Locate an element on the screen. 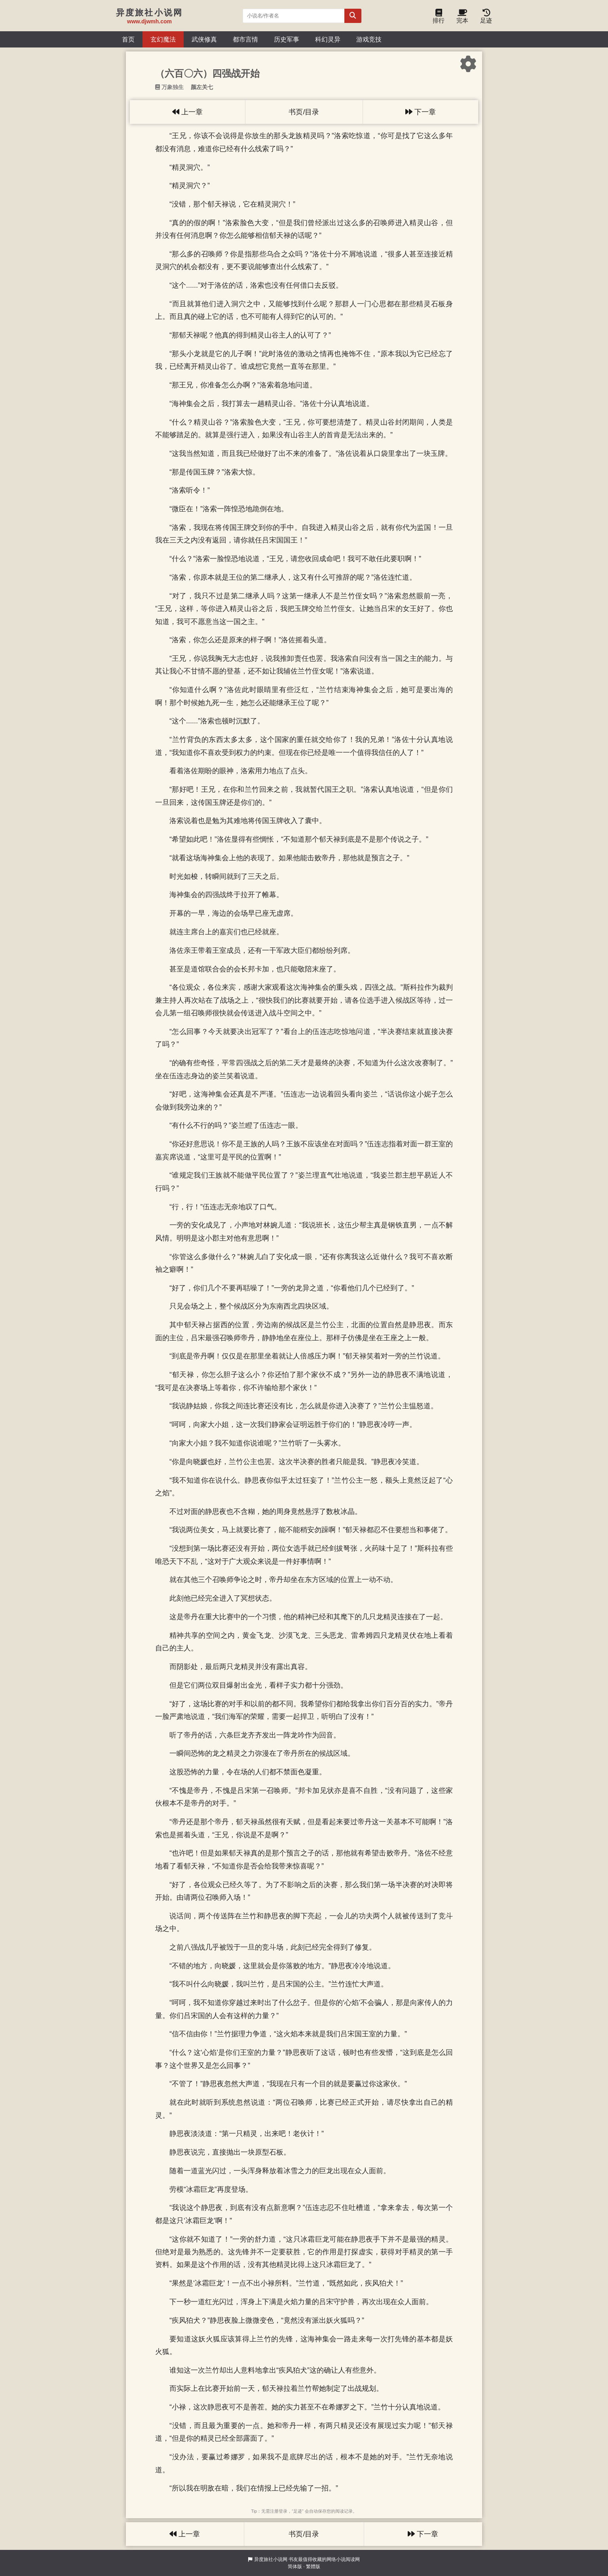 The width and height of the screenshot is (608, 2576). 首页 is located at coordinates (128, 39).